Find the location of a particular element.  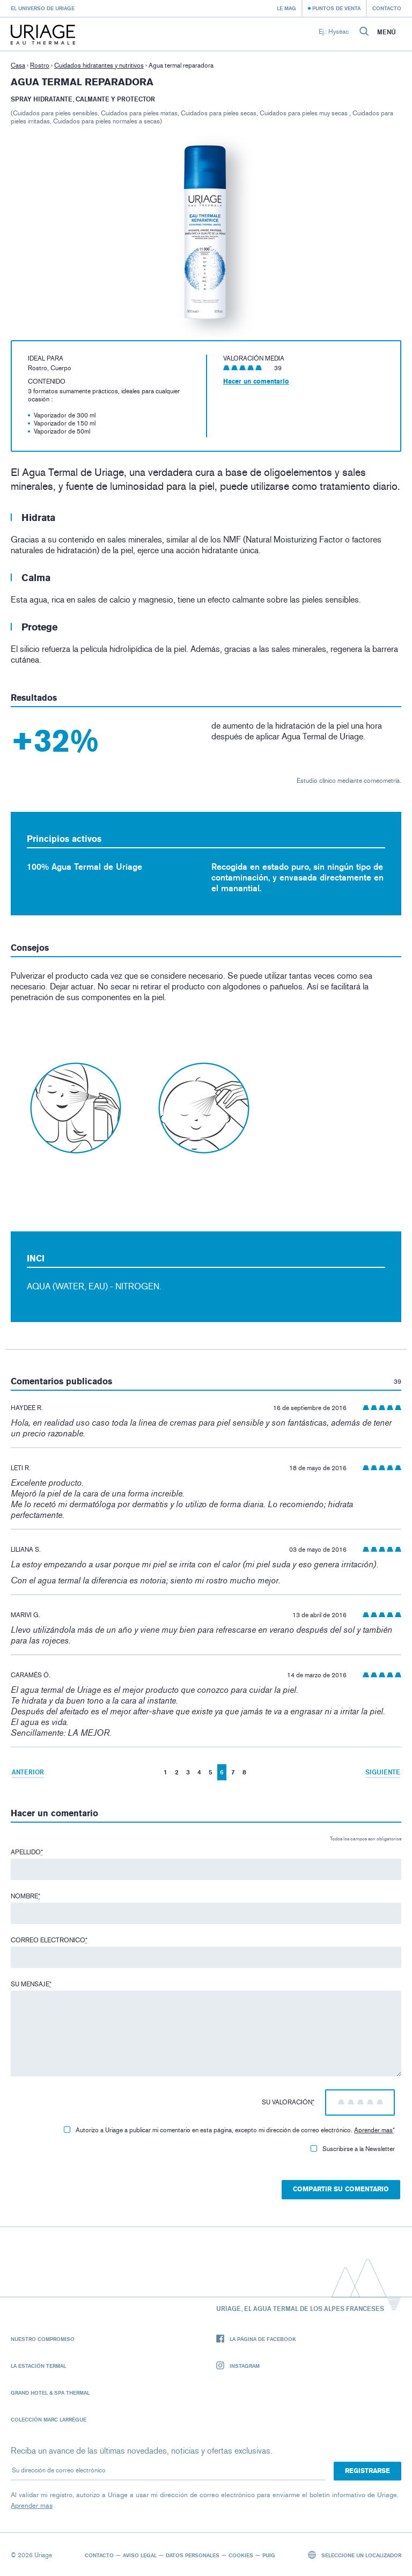

La página de Facebook is located at coordinates (256, 2339).